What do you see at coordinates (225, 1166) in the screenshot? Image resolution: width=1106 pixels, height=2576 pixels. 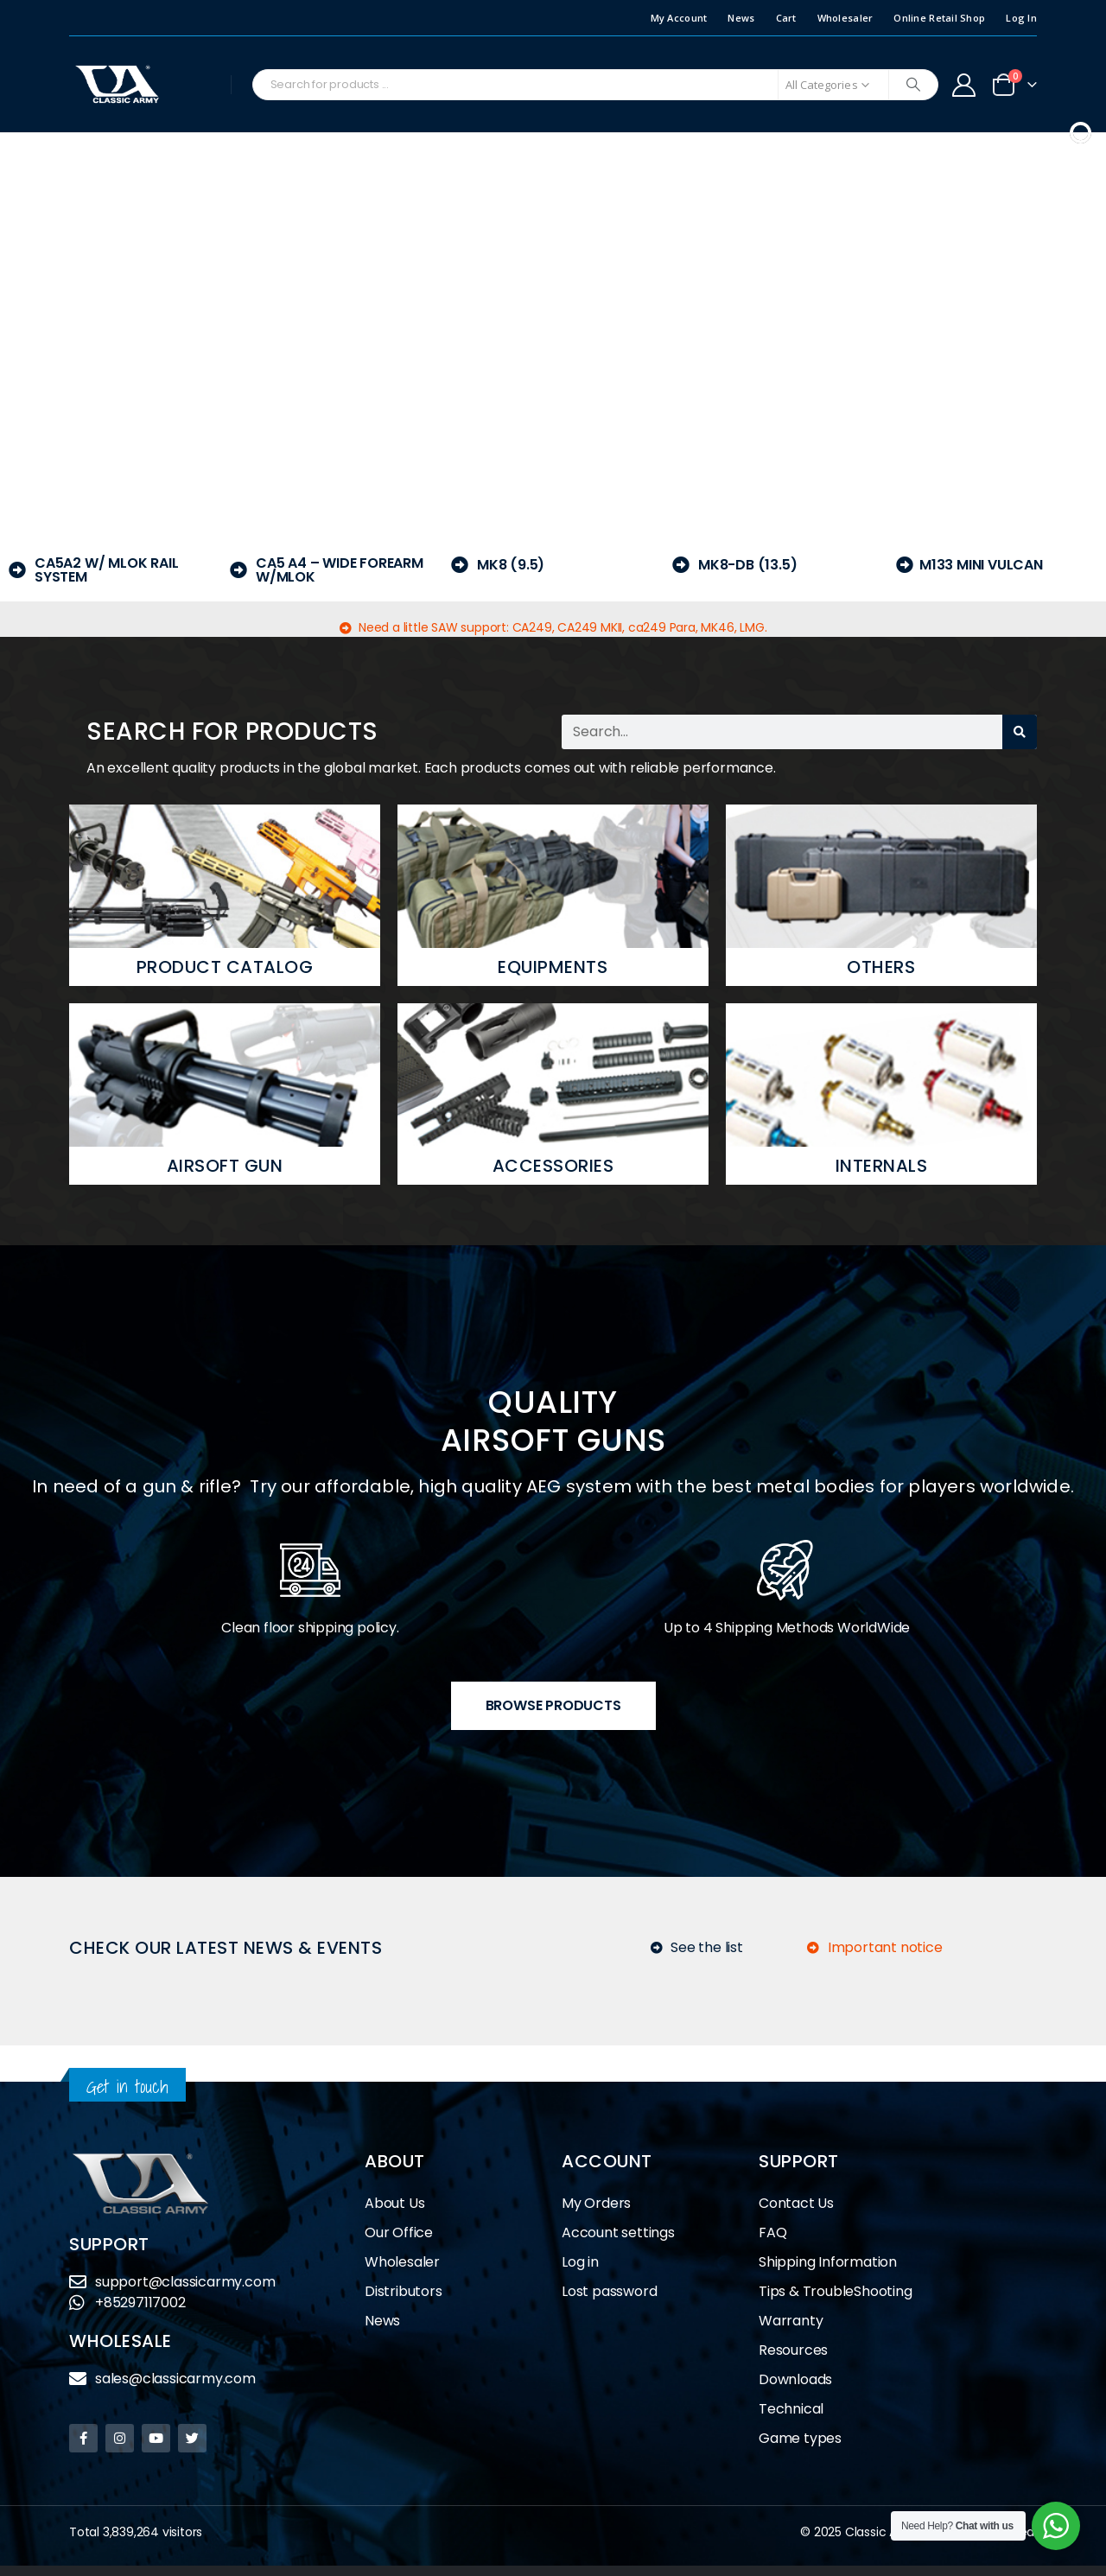 I see `Airsoft Gun` at bounding box center [225, 1166].